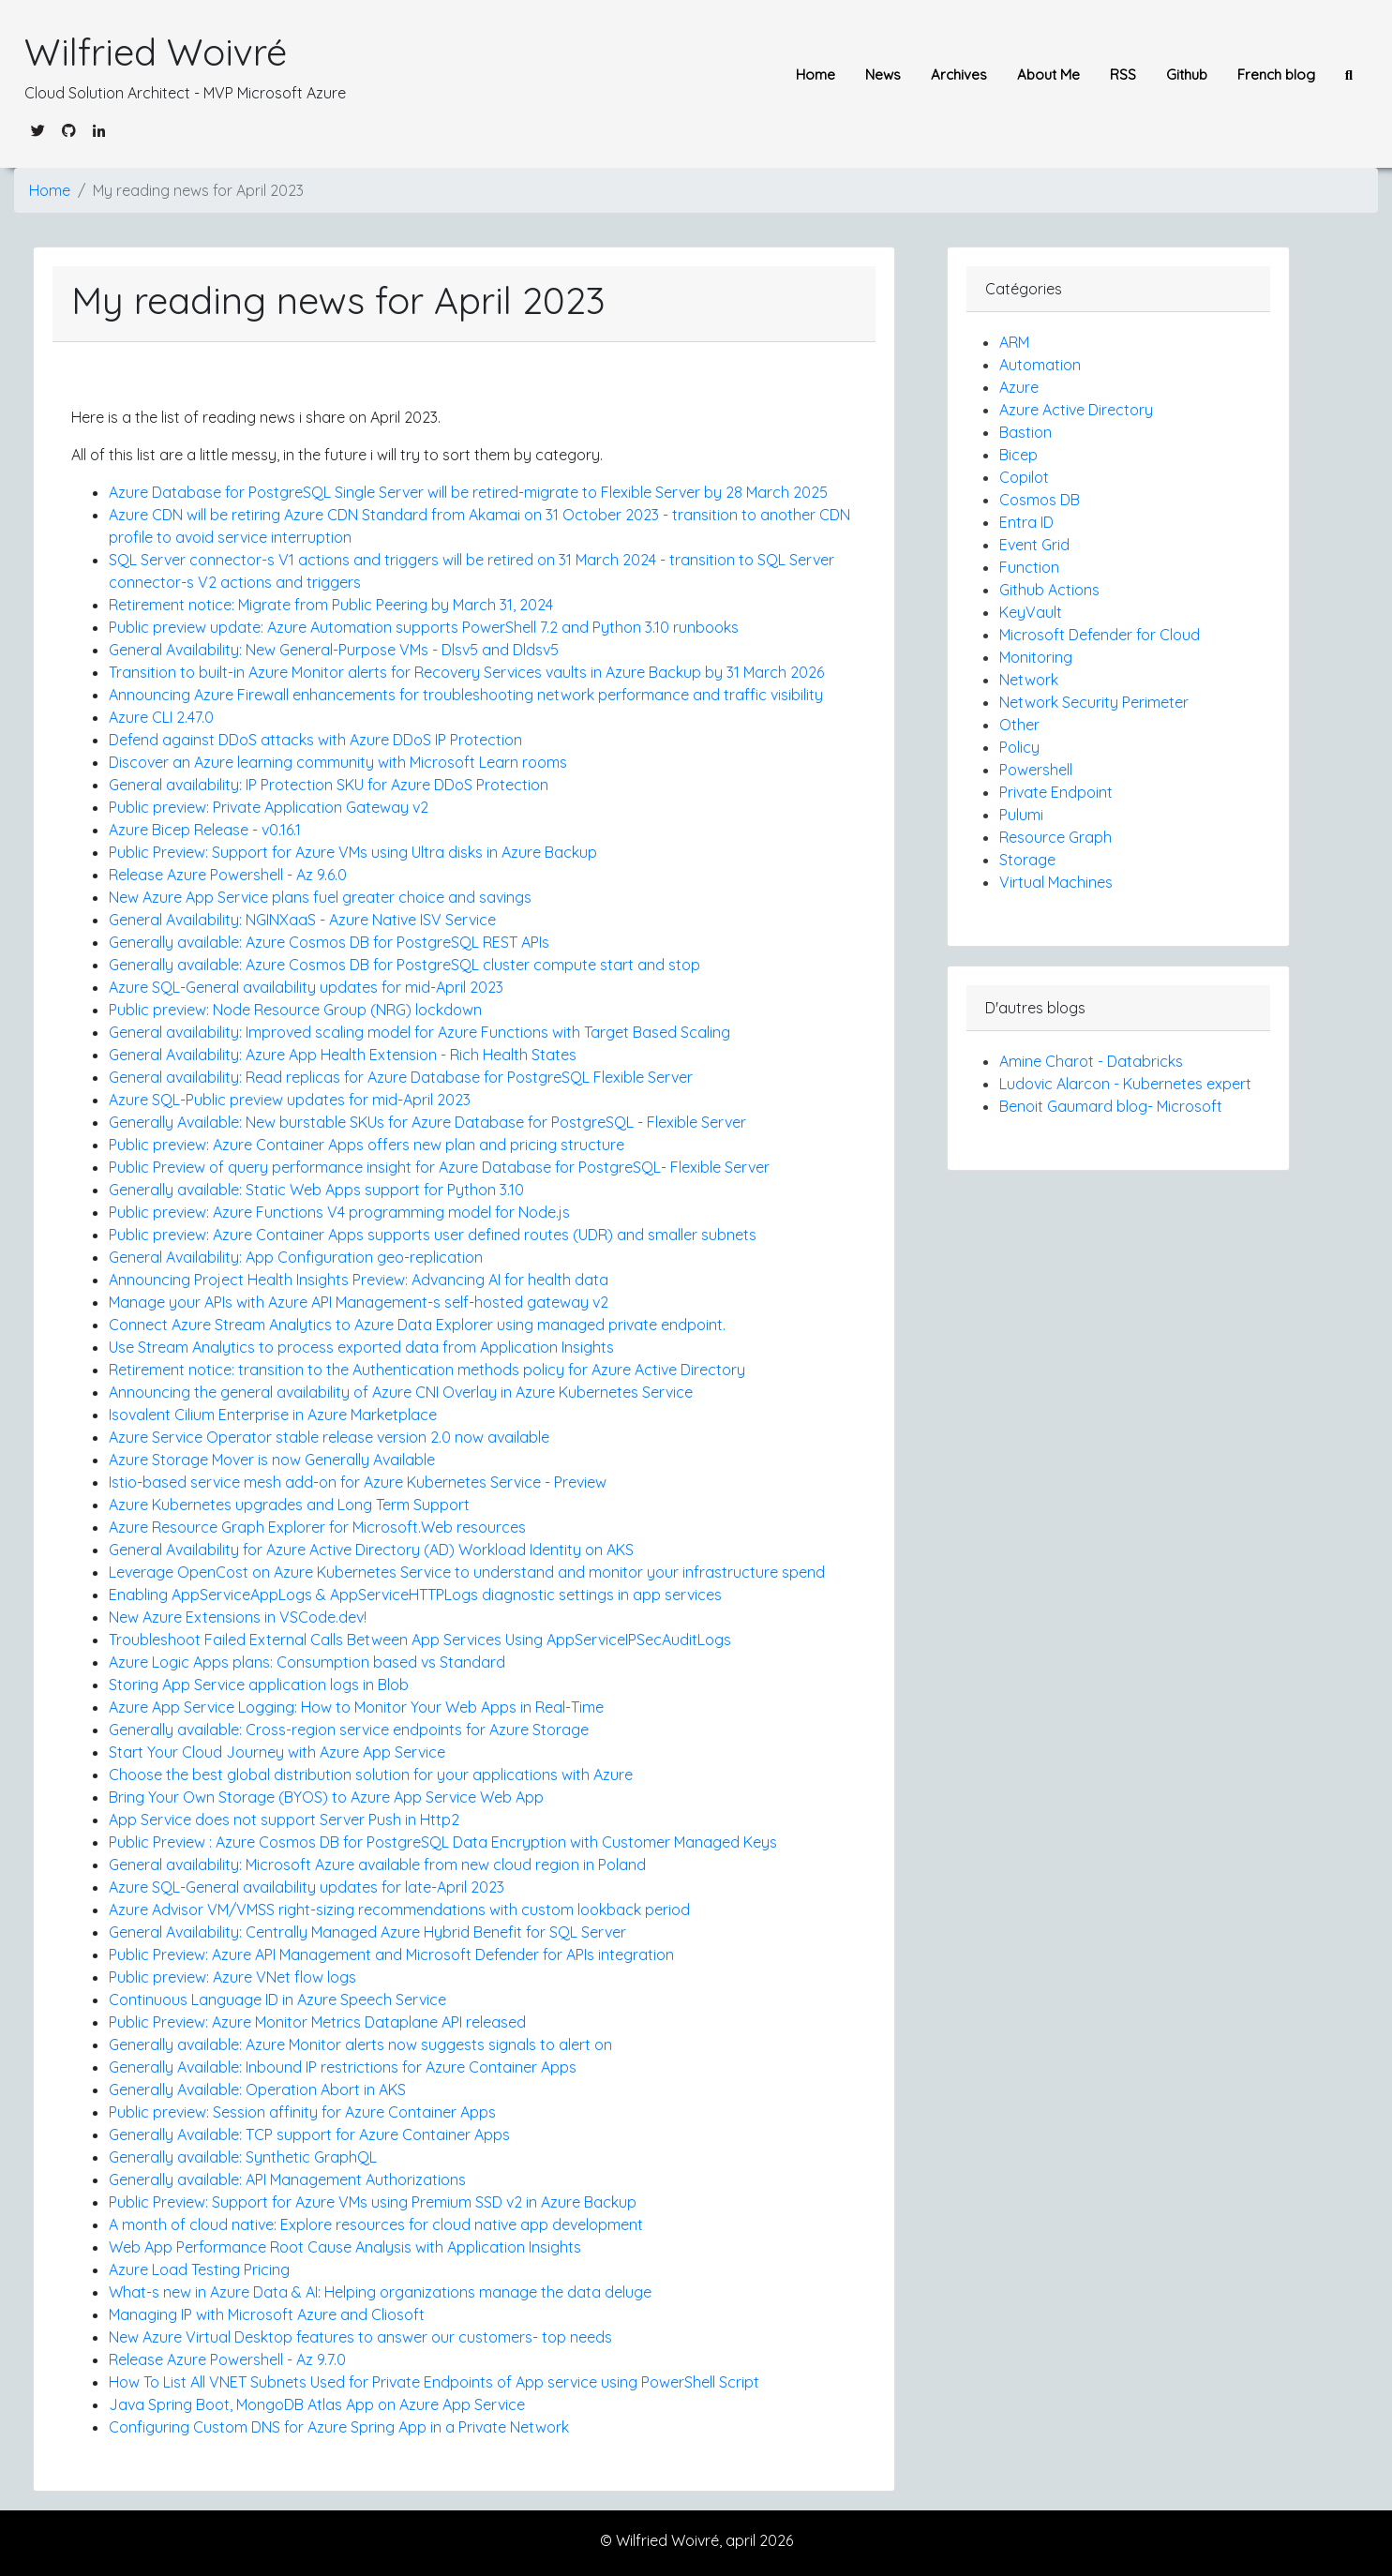  Describe the element at coordinates (1040, 364) in the screenshot. I see `Automation` at that location.